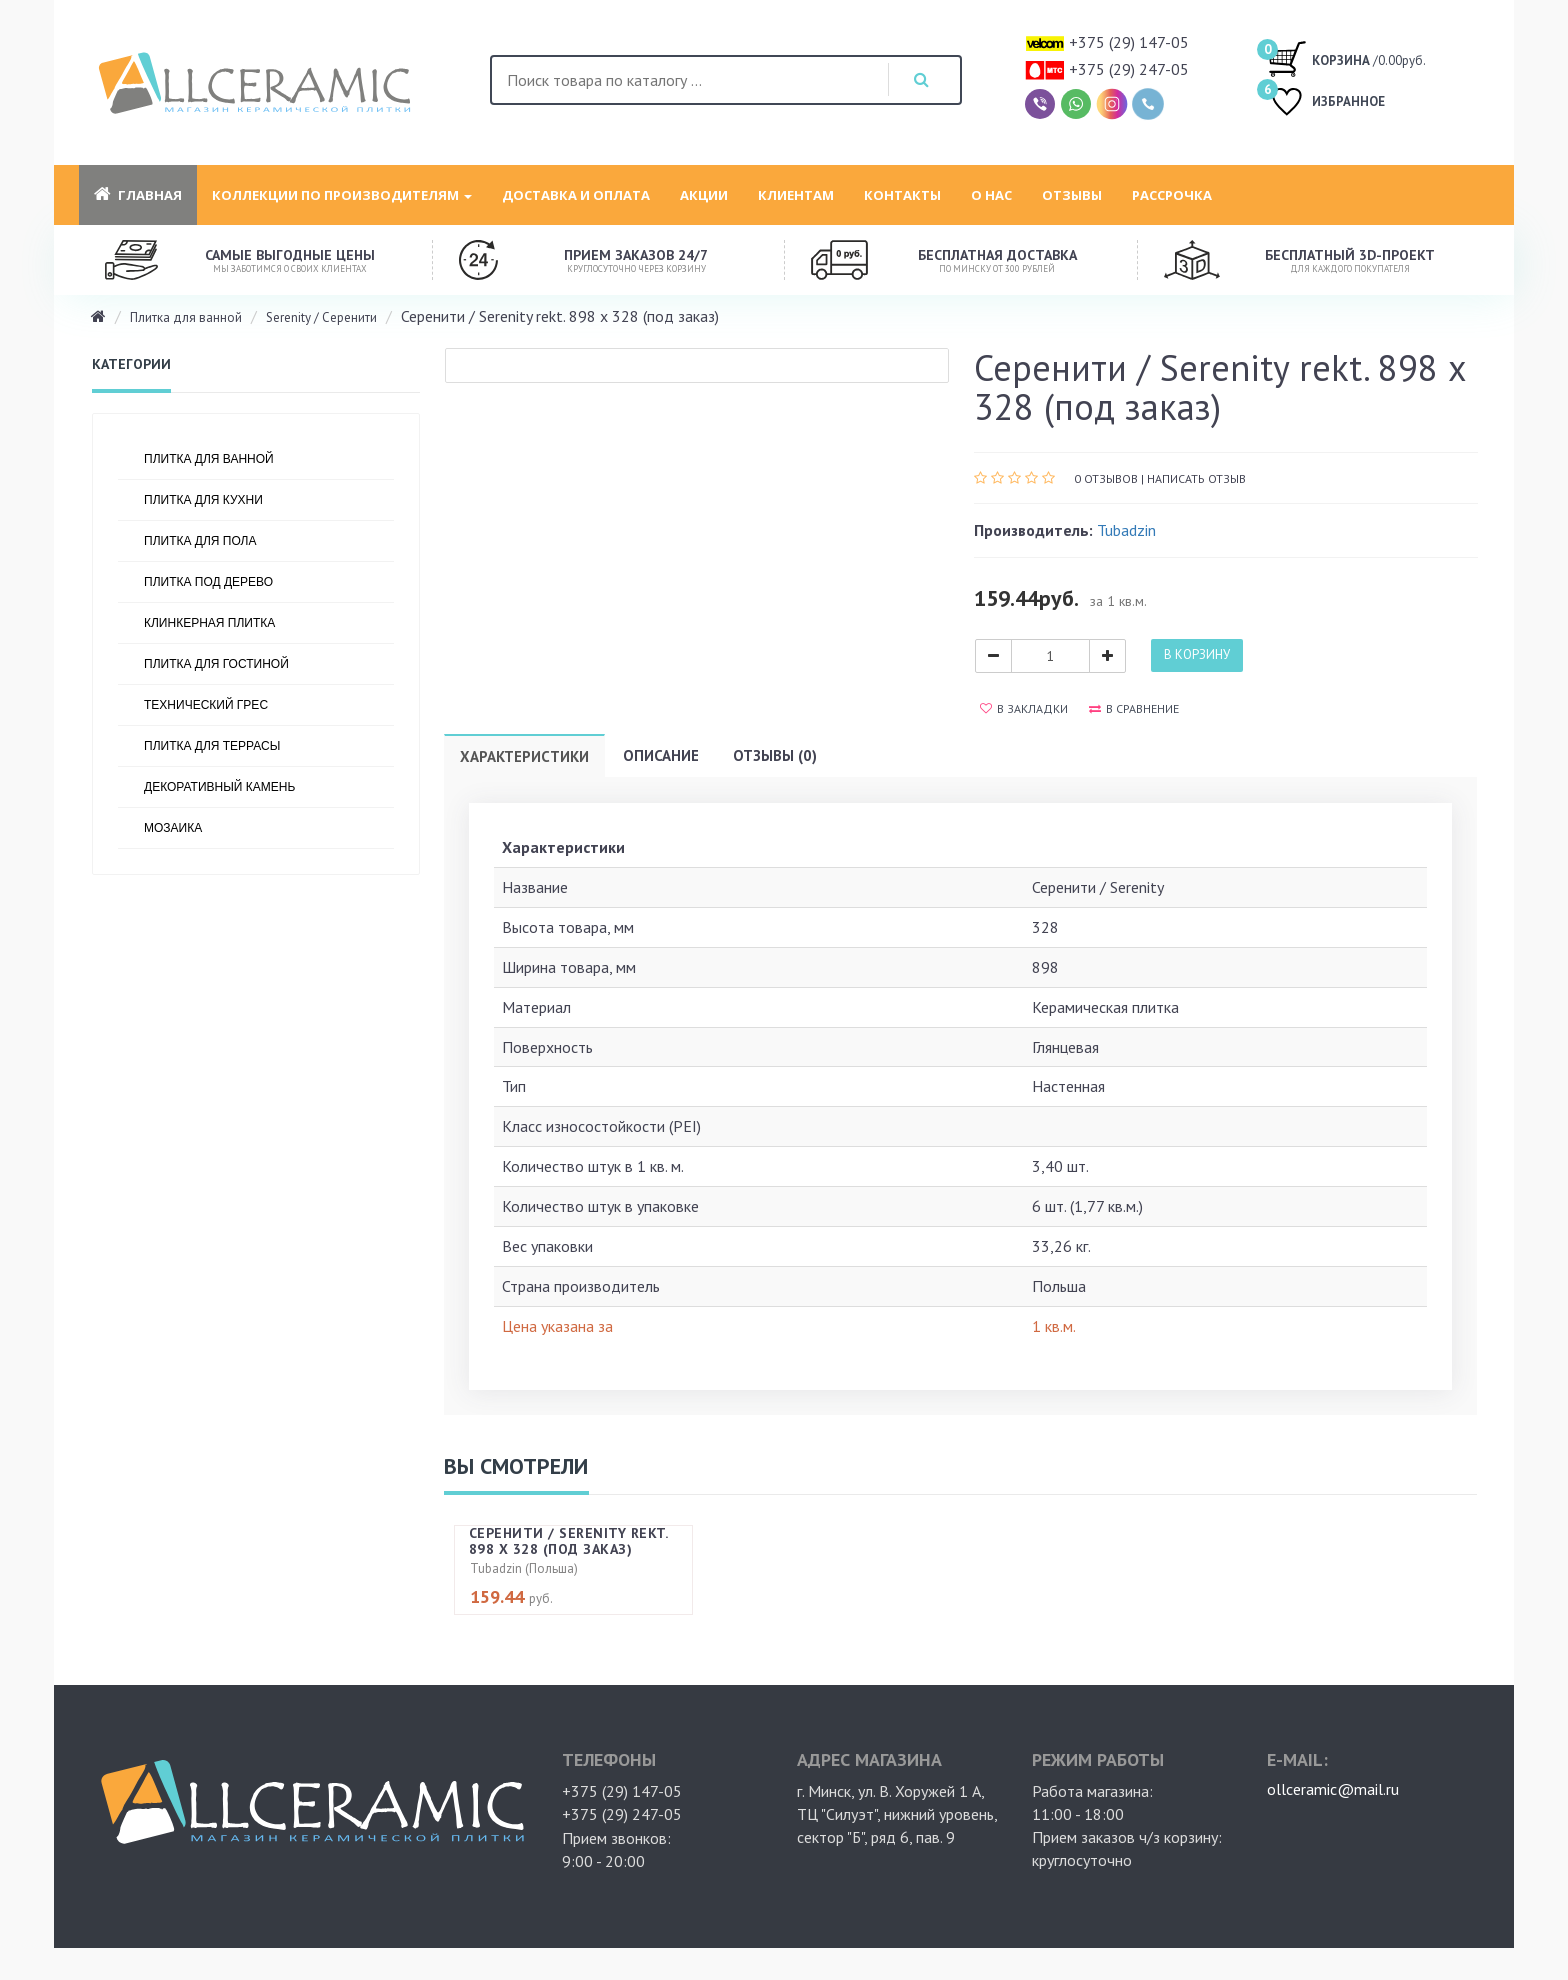 The width and height of the screenshot is (1568, 1980). I want to click on В закладки, so click(1024, 708).